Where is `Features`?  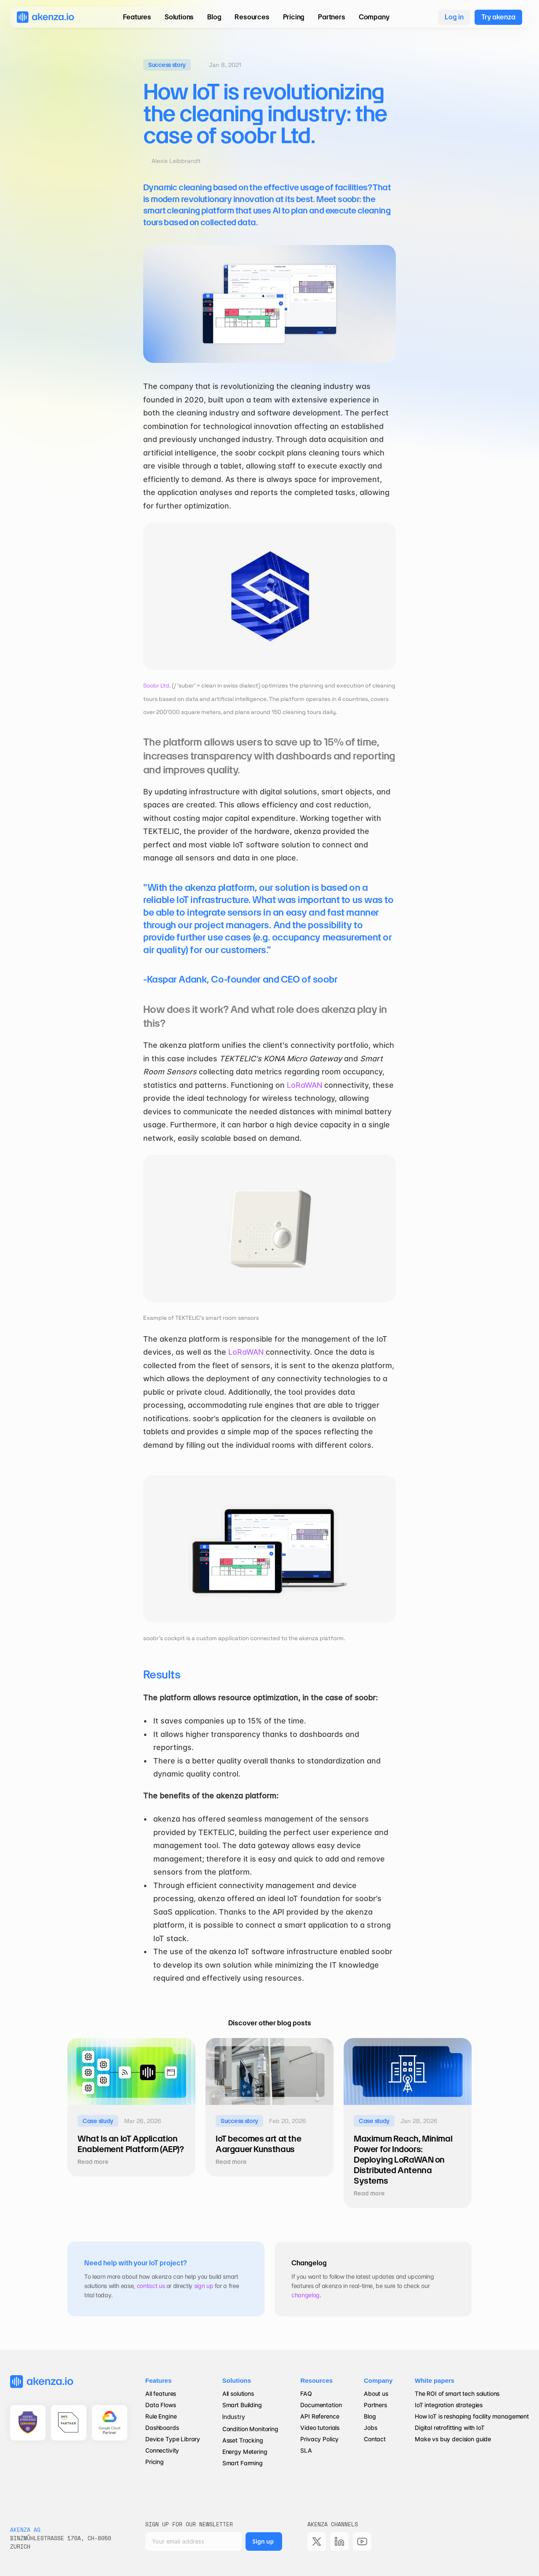 Features is located at coordinates (158, 2380).